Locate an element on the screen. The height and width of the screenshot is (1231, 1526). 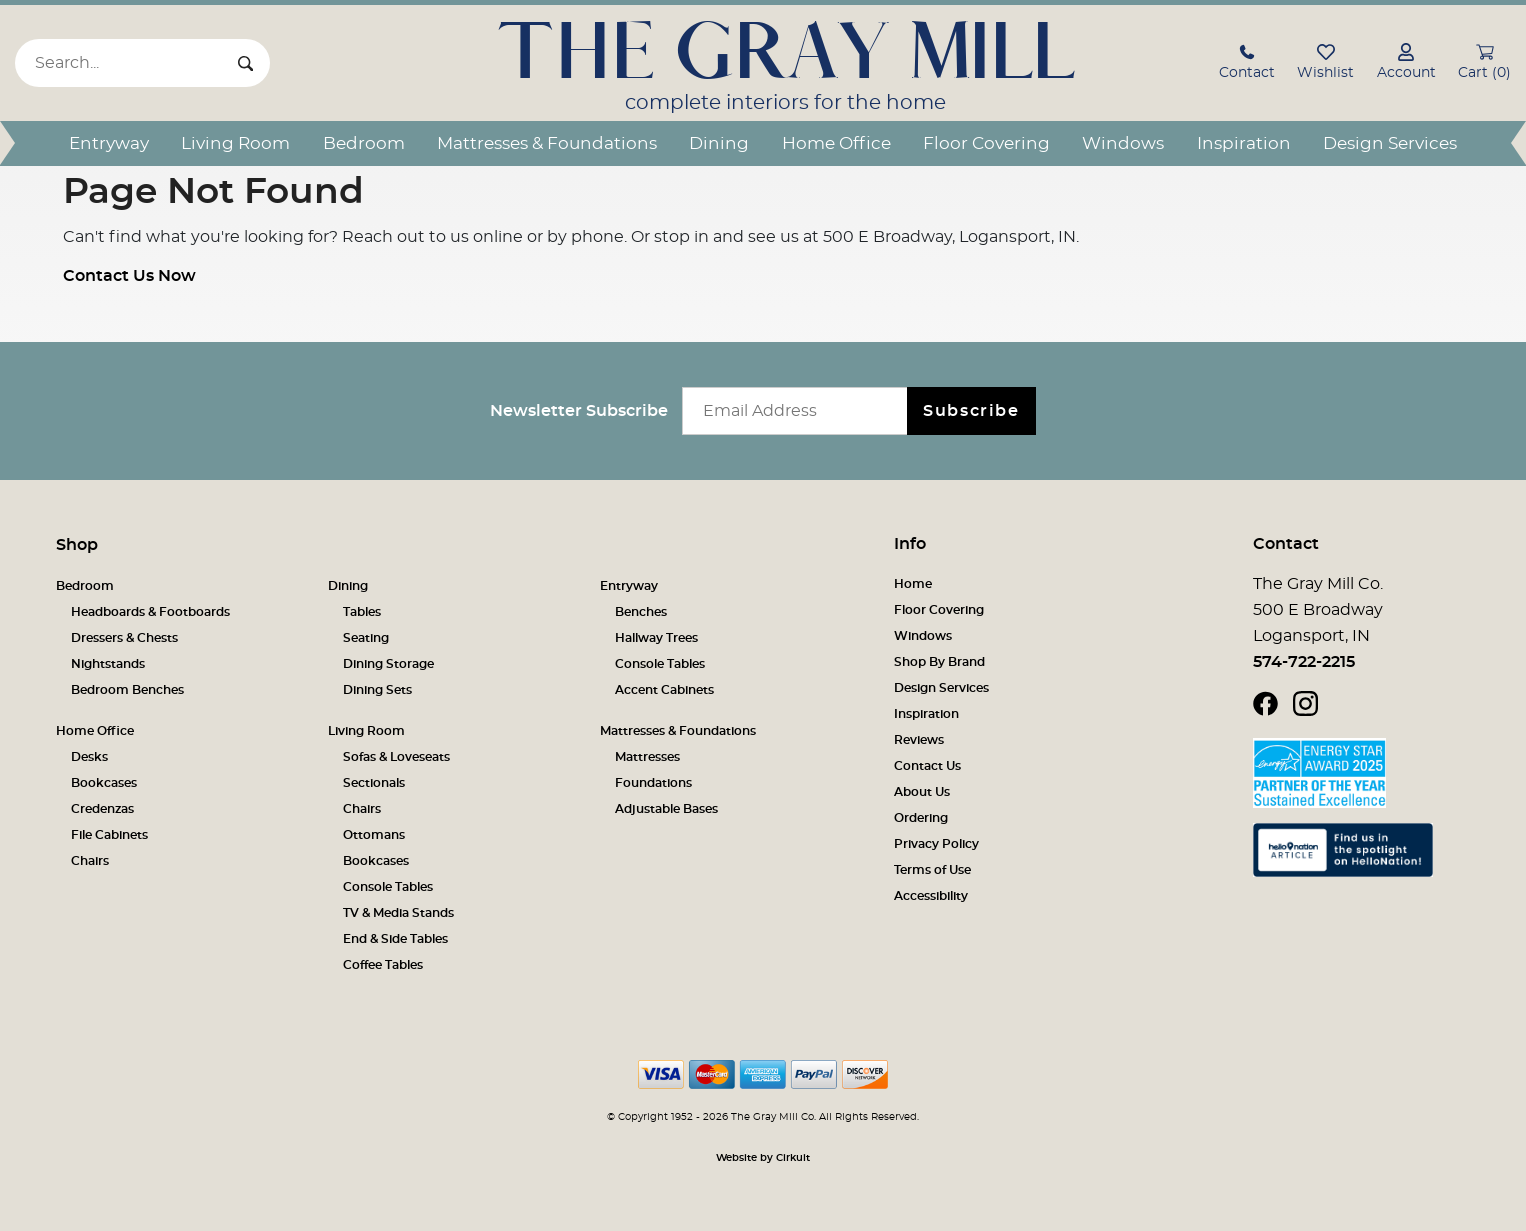
TV & Media Stands is located at coordinates (398, 913).